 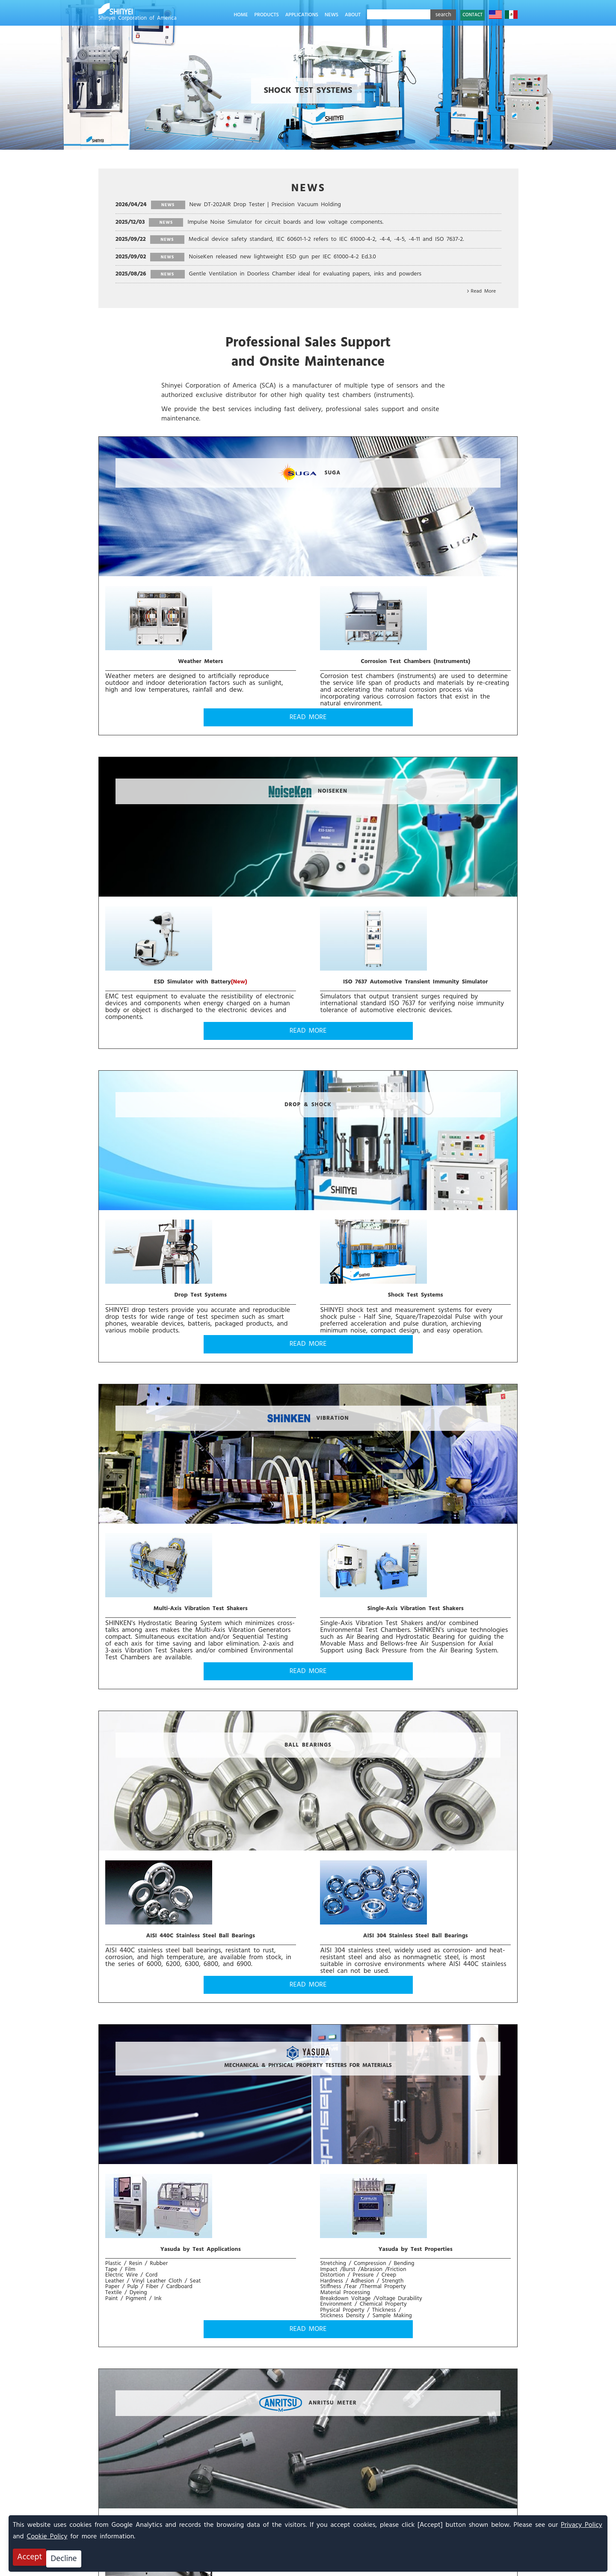 What do you see at coordinates (163, 2398) in the screenshot?
I see `CONTACT US` at bounding box center [163, 2398].